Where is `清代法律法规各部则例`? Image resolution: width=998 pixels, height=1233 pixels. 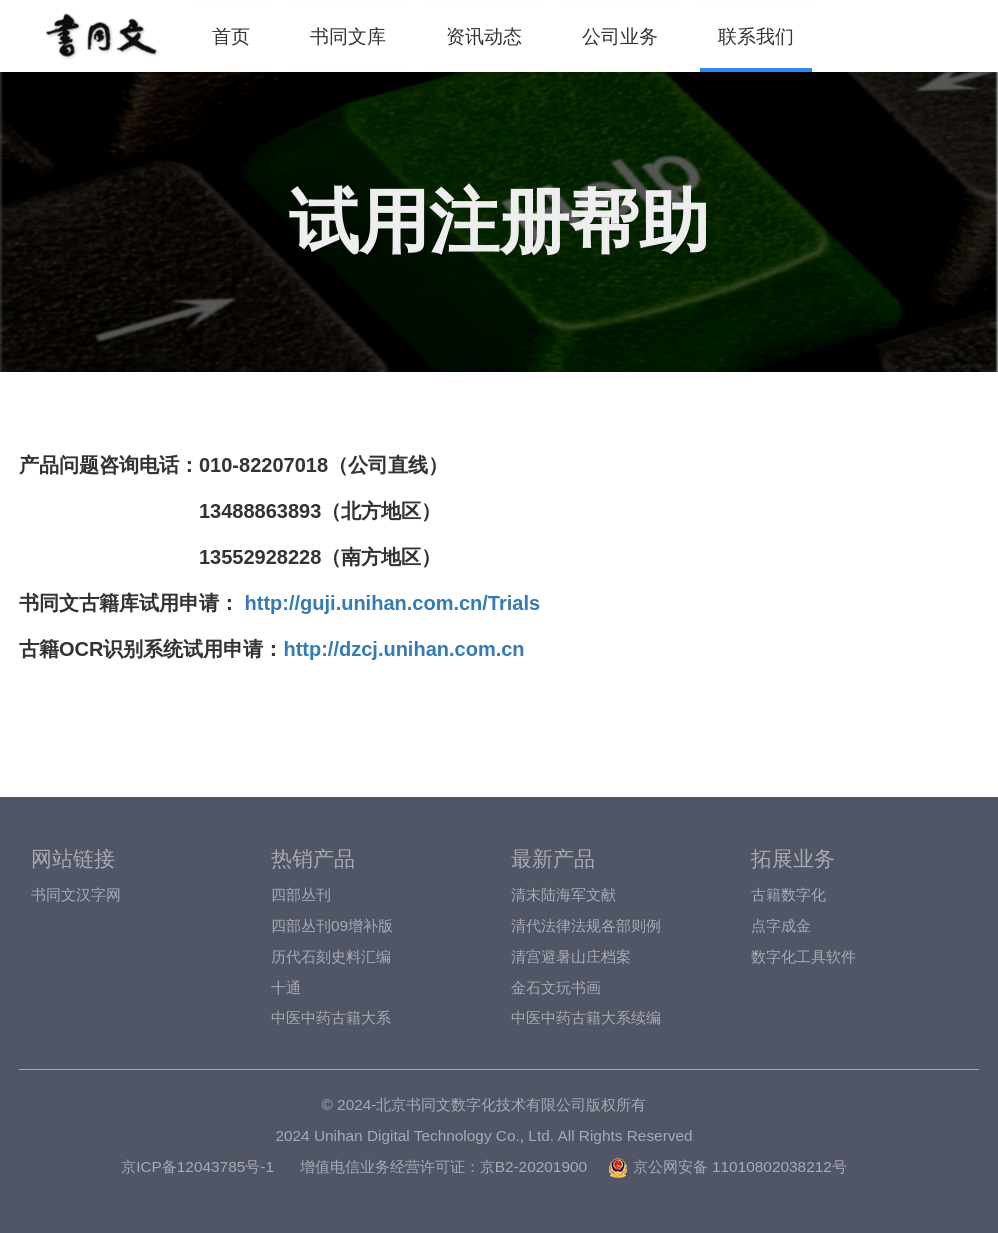 清代法律法规各部则例 is located at coordinates (586, 925).